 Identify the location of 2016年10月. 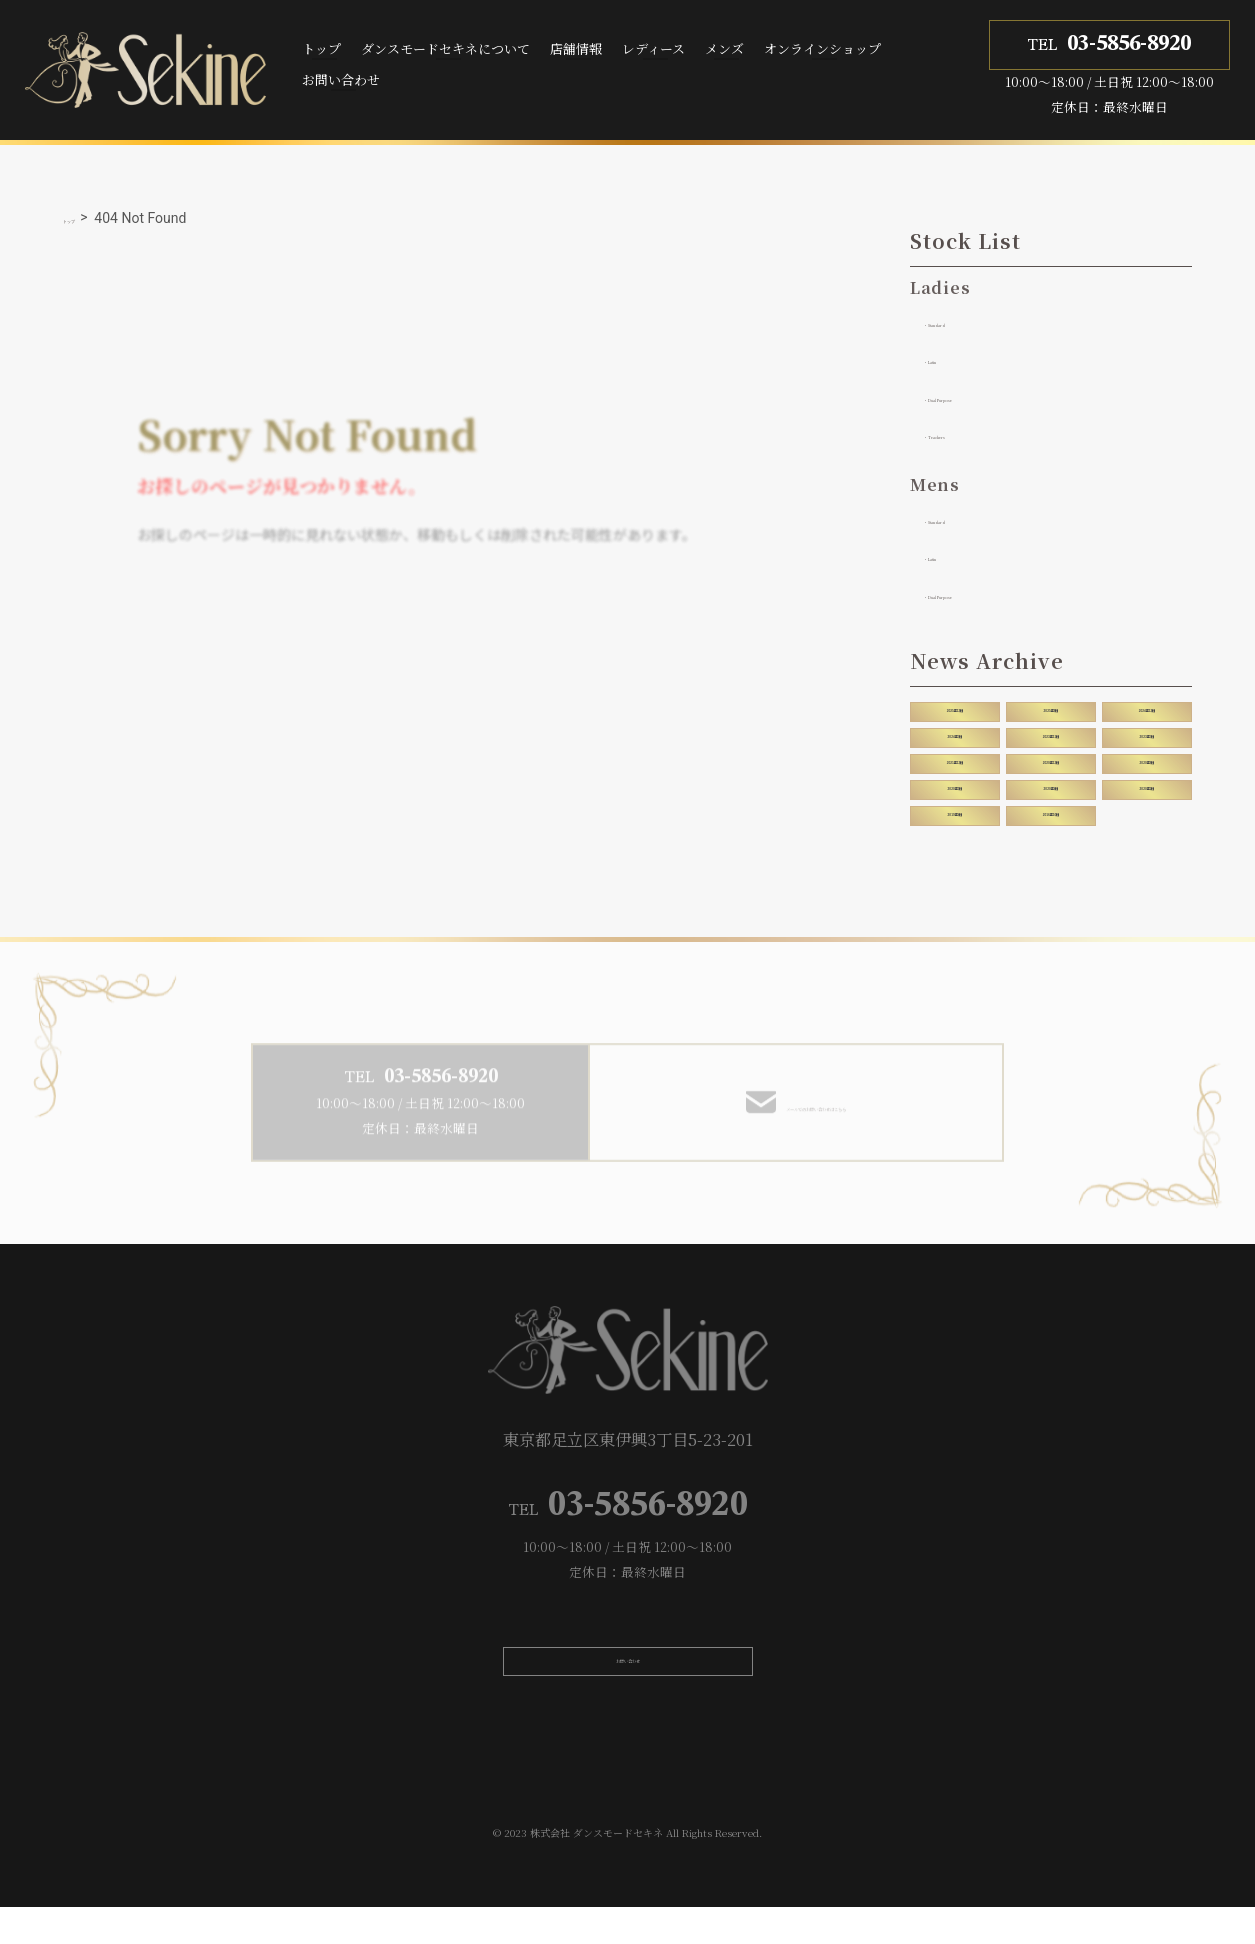
(1051, 832).